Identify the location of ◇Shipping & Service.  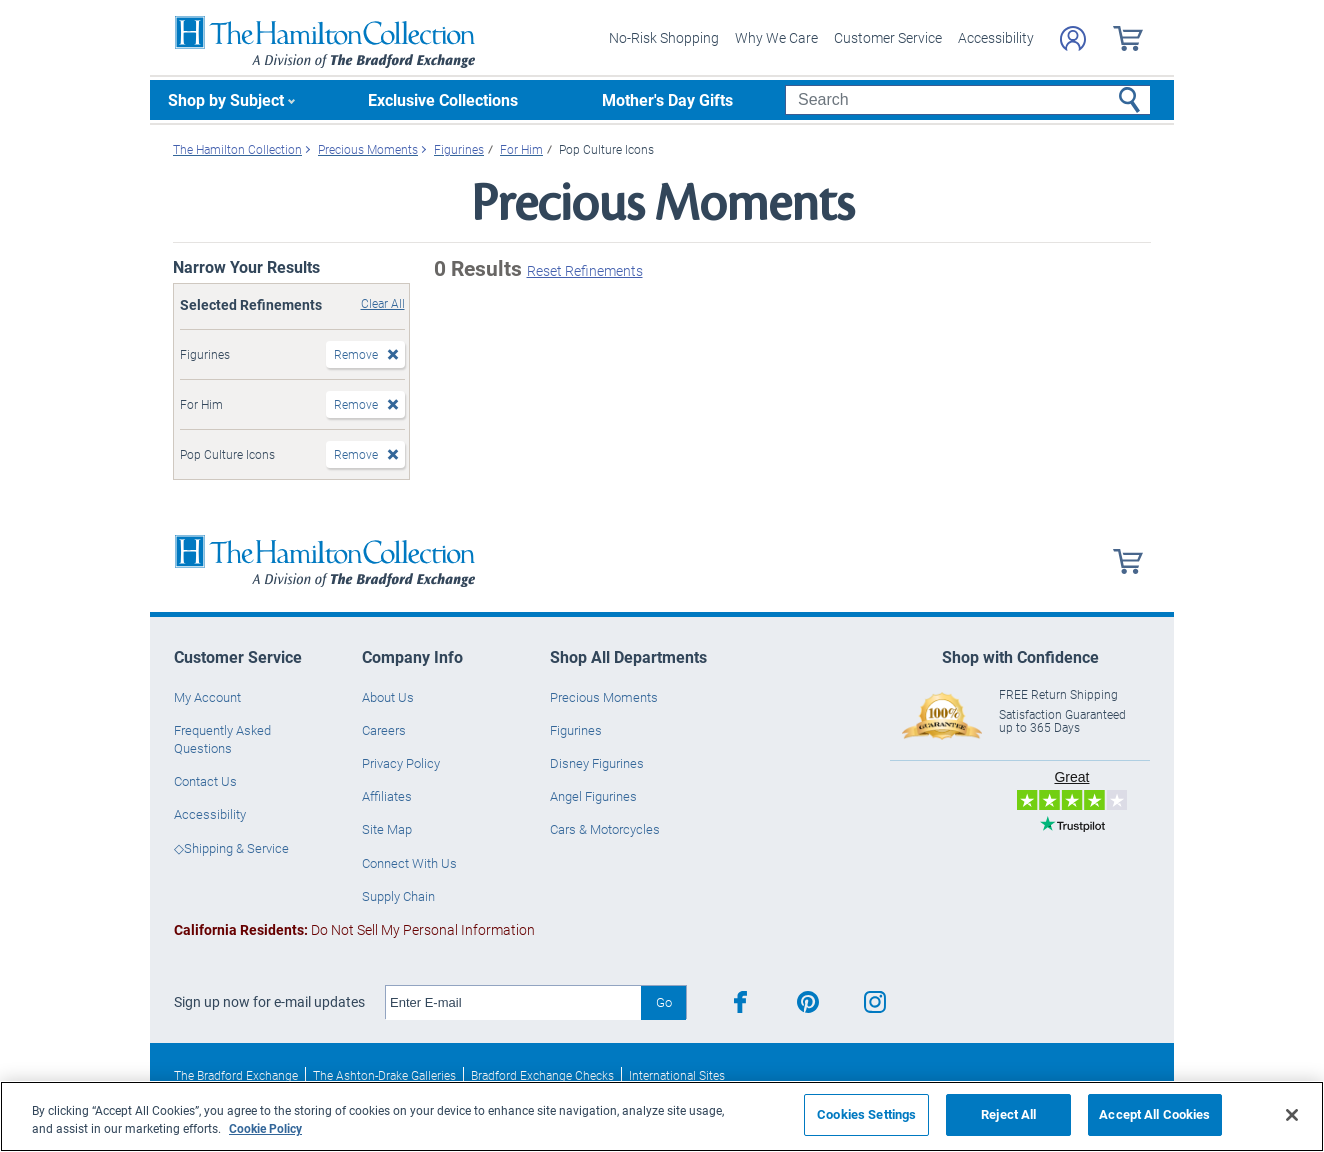
(231, 848).